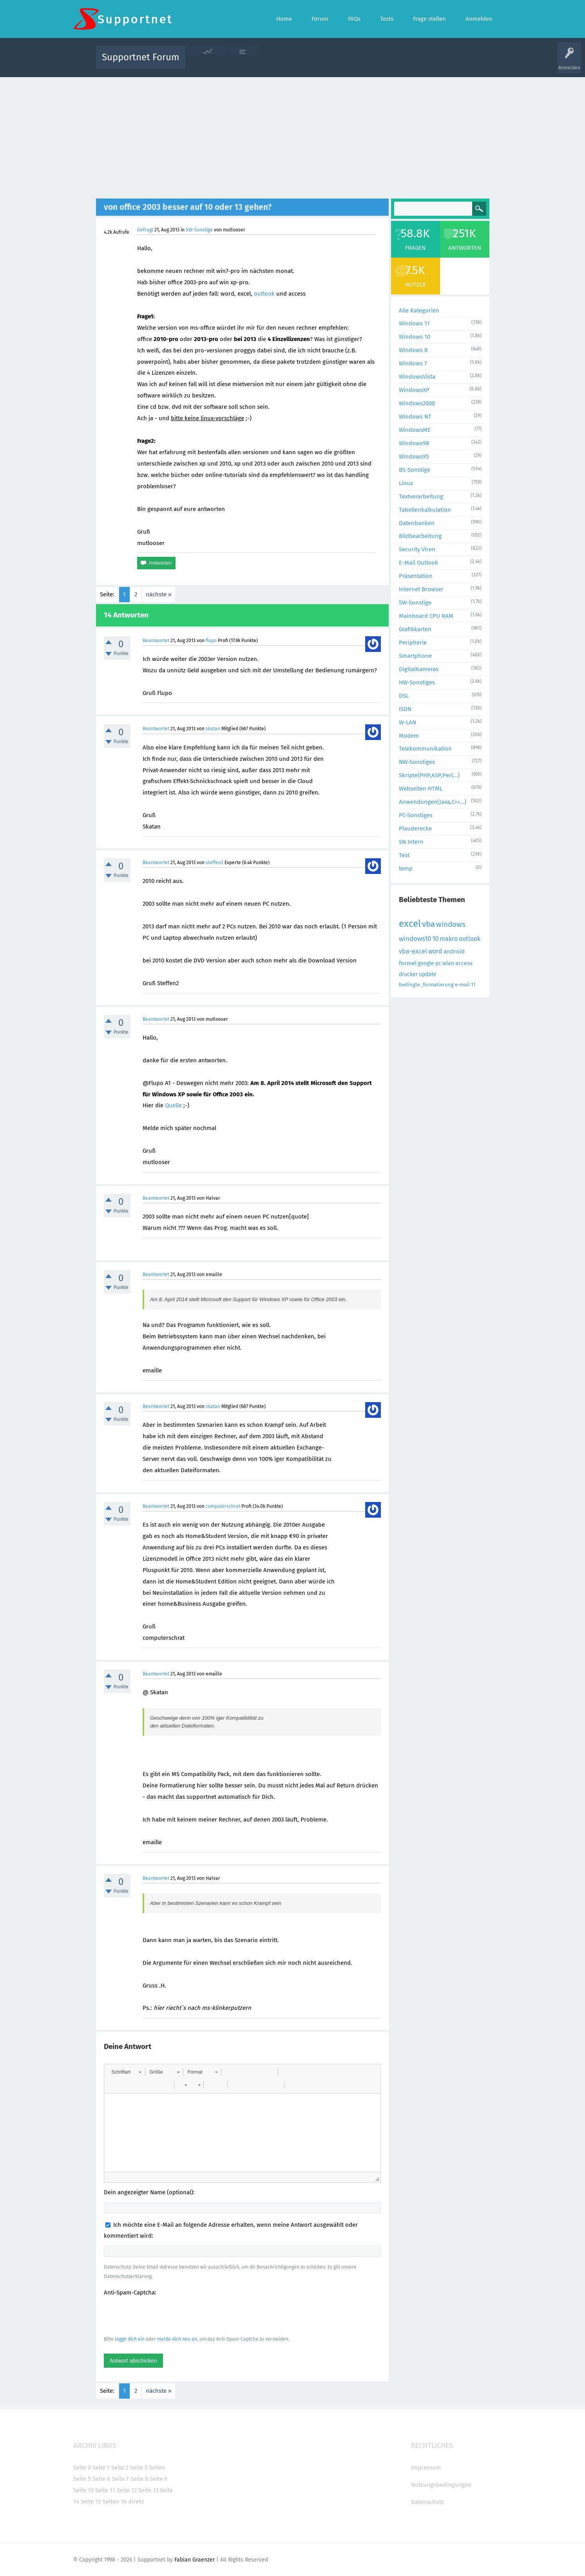  Describe the element at coordinates (411, 841) in the screenshot. I see `SN Intern` at that location.